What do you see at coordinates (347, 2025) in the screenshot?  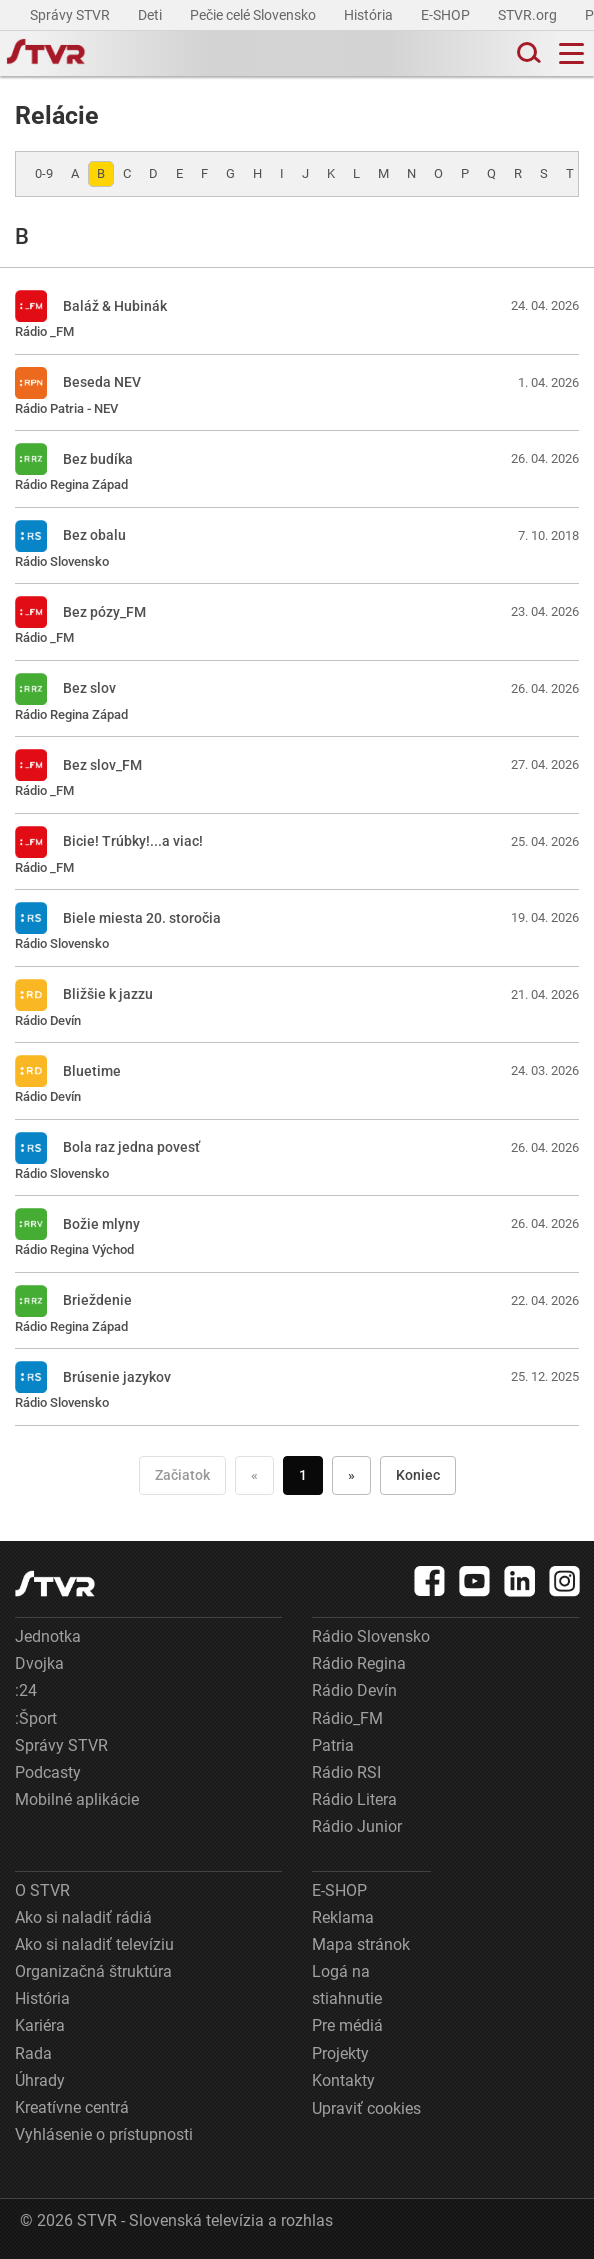 I see `Pre médiá` at bounding box center [347, 2025].